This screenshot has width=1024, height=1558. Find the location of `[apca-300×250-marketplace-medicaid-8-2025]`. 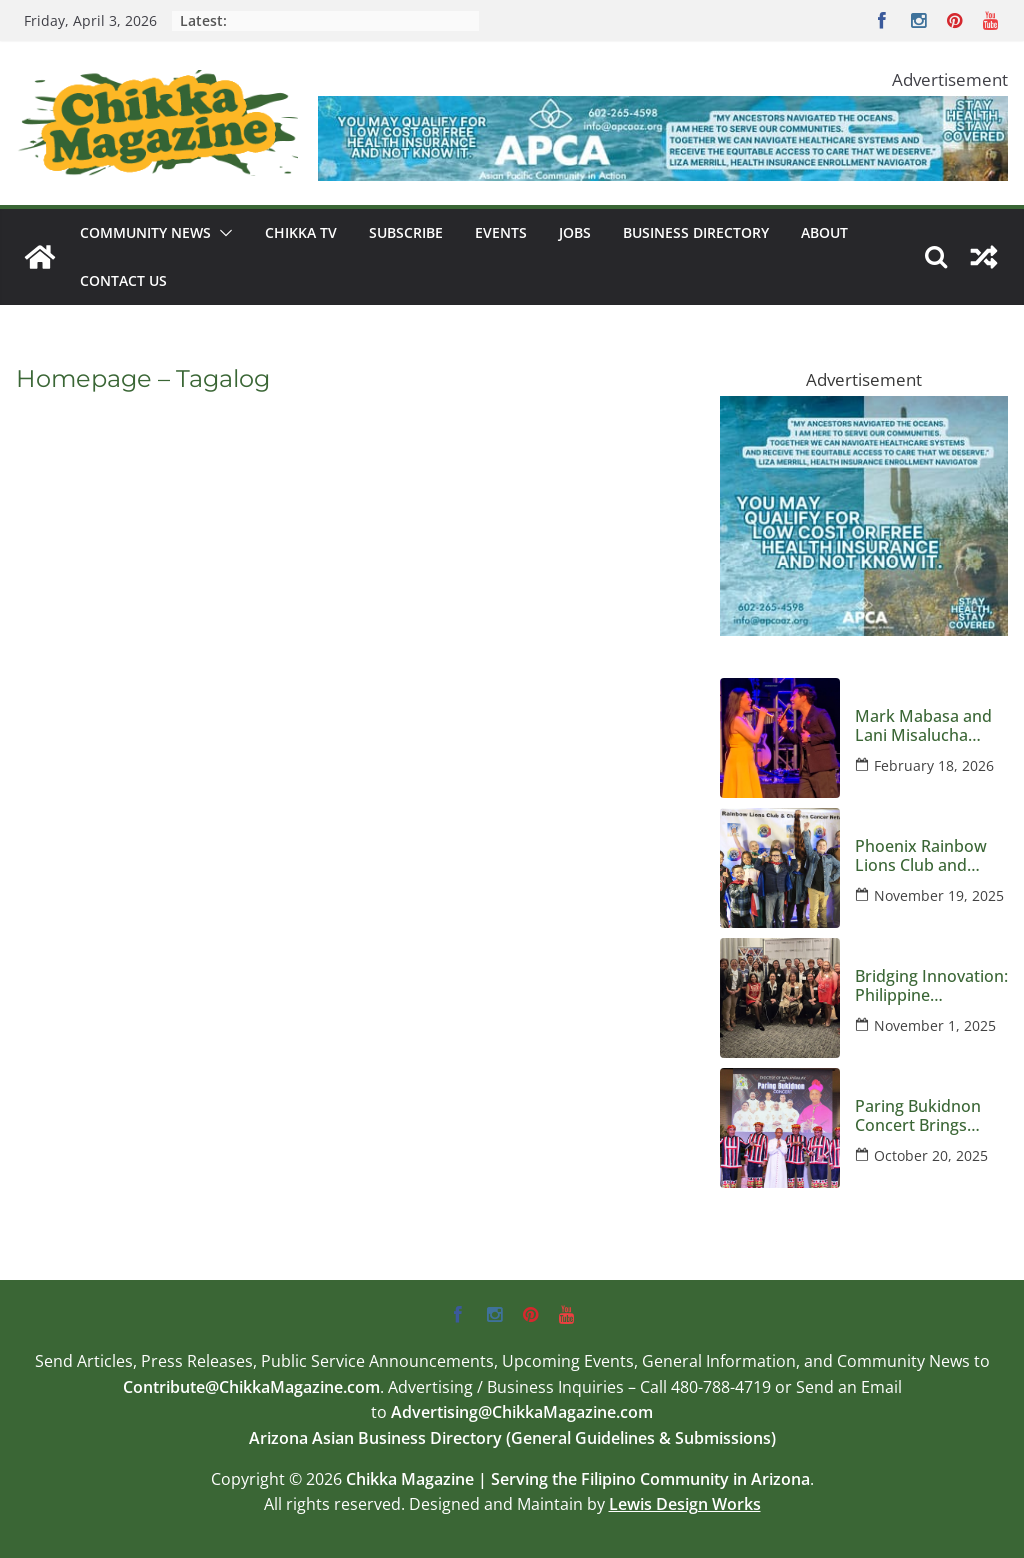

[apca-300×250-marketplace-medicaid-8-2025] is located at coordinates (864, 410).